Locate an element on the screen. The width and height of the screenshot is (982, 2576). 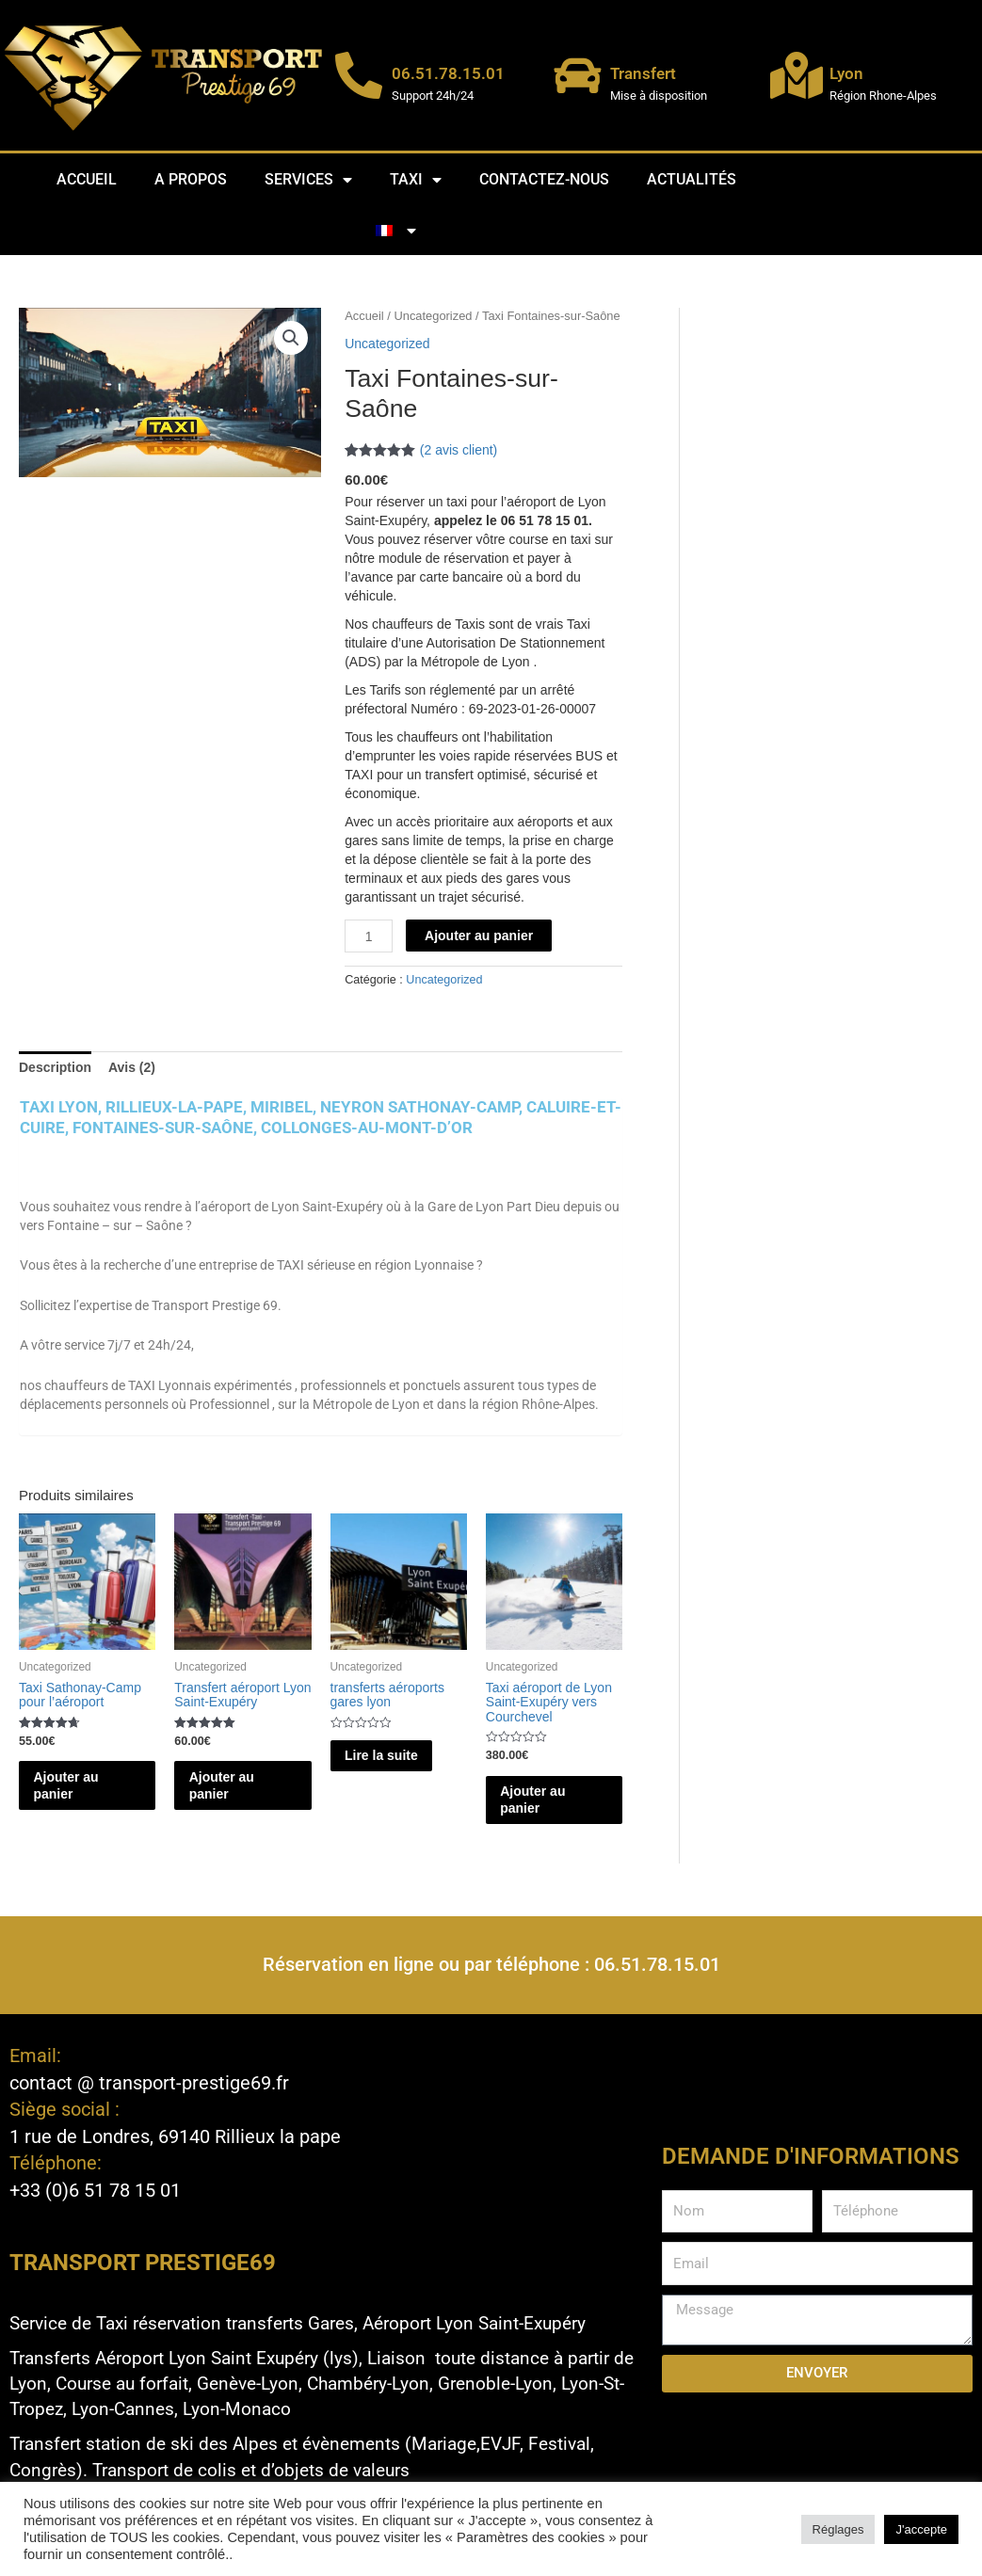
+33 (0)6 51 78 15 01 is located at coordinates (95, 2189).